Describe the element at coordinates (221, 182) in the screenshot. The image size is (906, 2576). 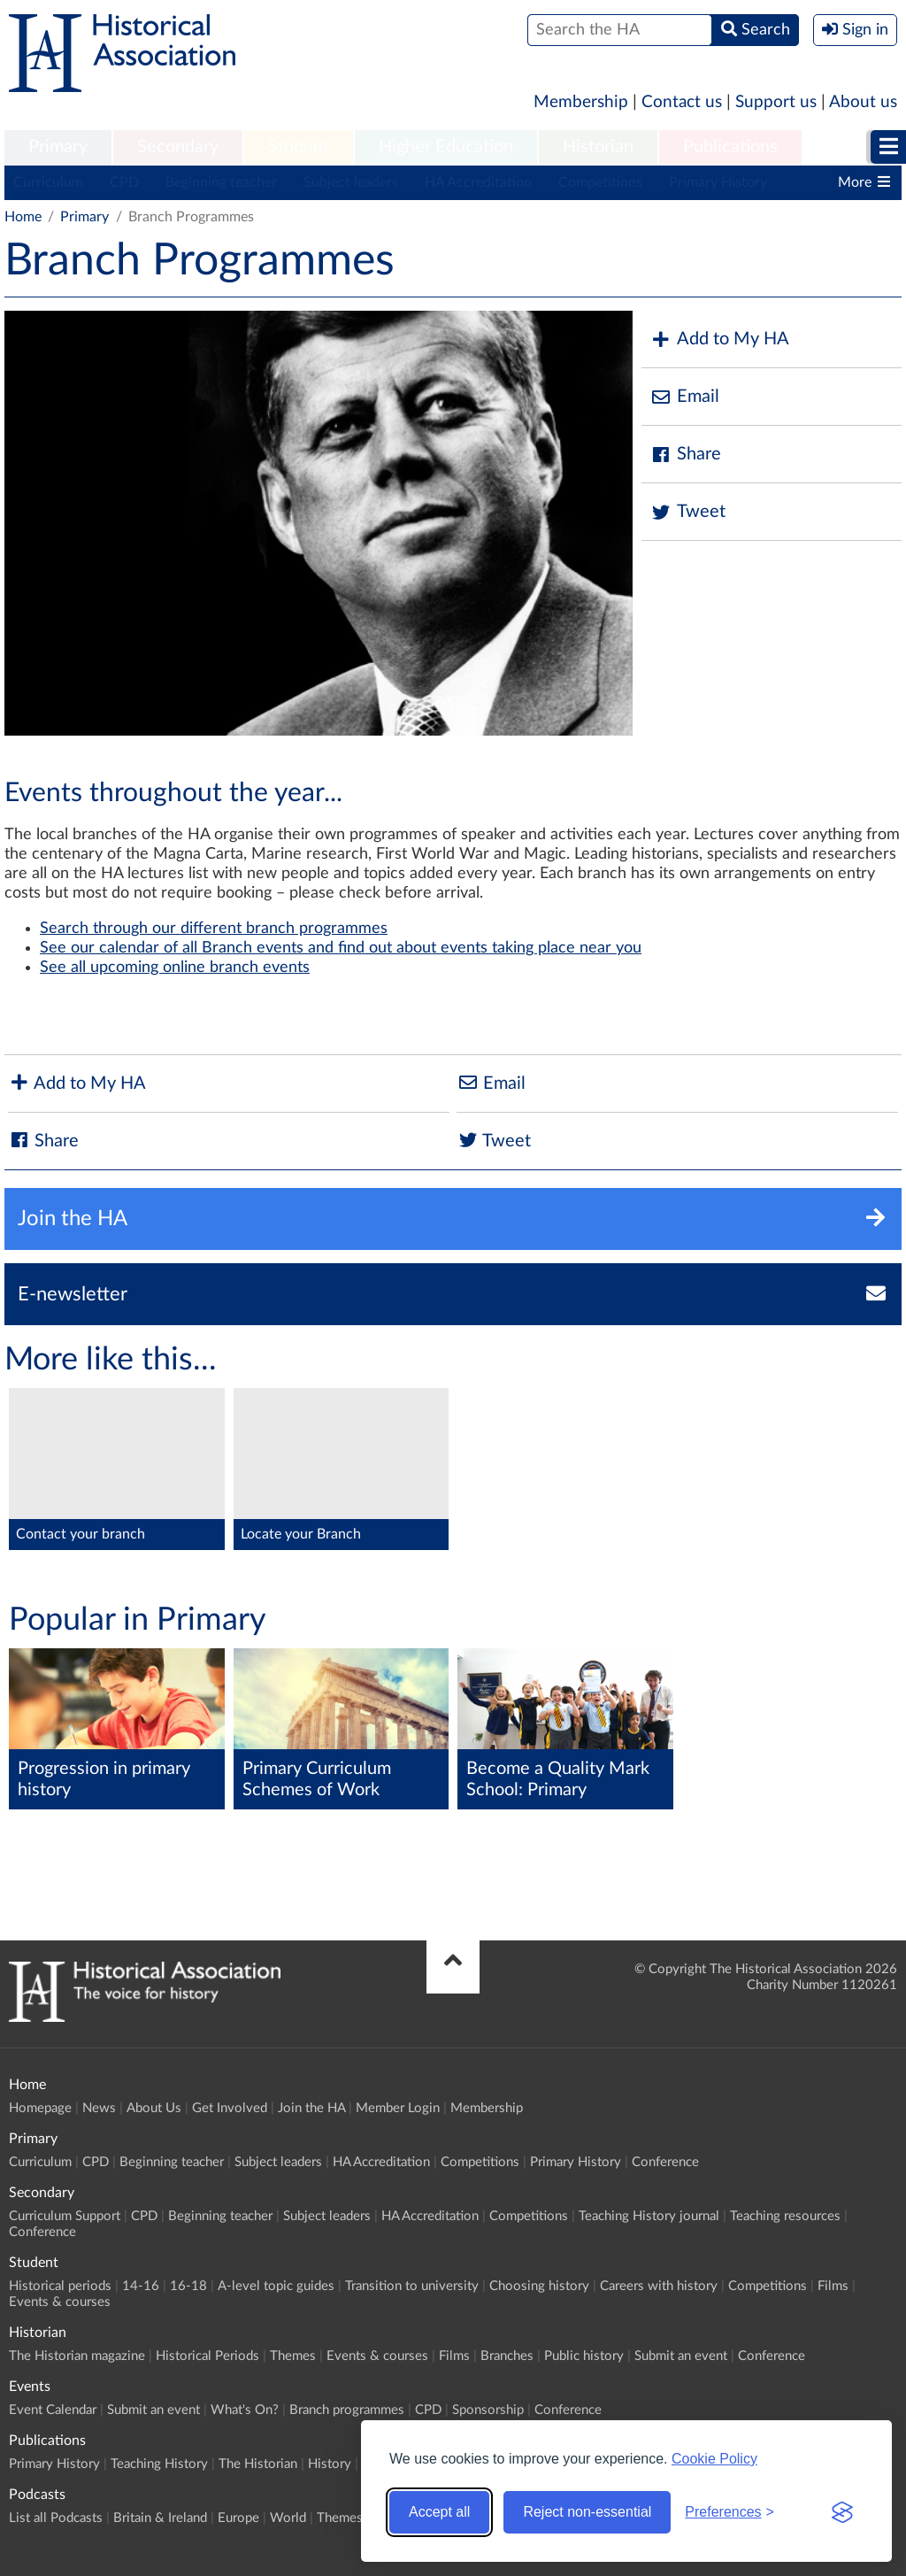
I see `Beginning teacher` at that location.